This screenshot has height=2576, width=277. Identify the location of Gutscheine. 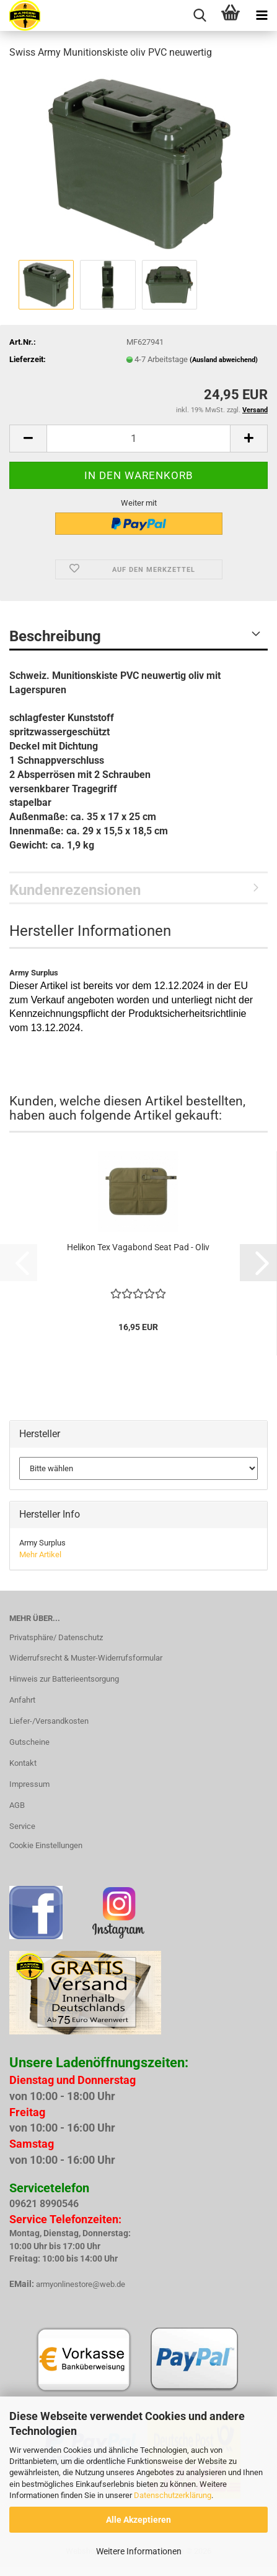
(29, 1742).